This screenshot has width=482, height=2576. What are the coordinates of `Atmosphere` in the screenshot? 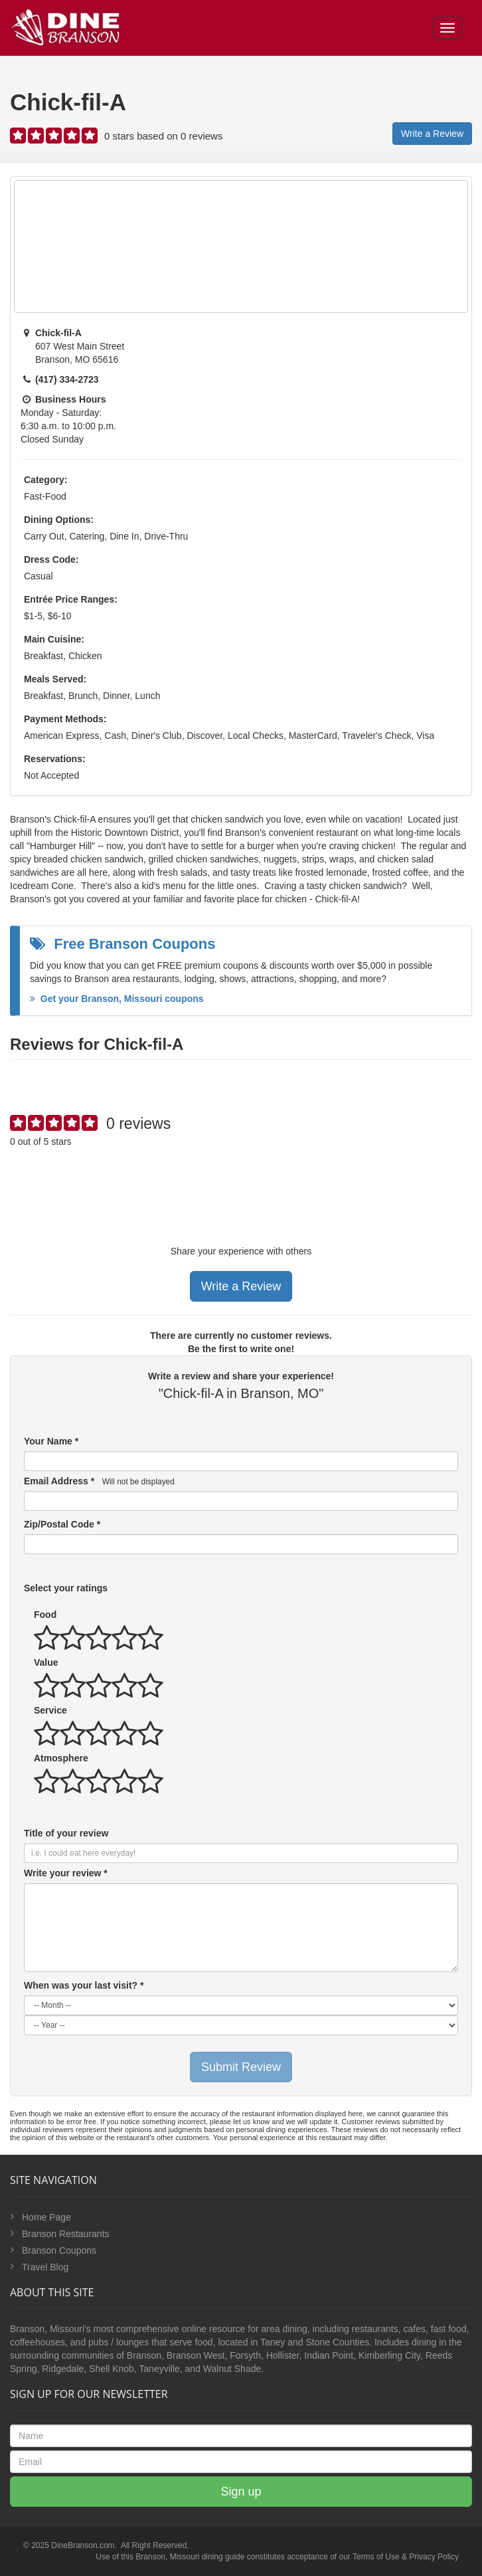 It's located at (61, 1758).